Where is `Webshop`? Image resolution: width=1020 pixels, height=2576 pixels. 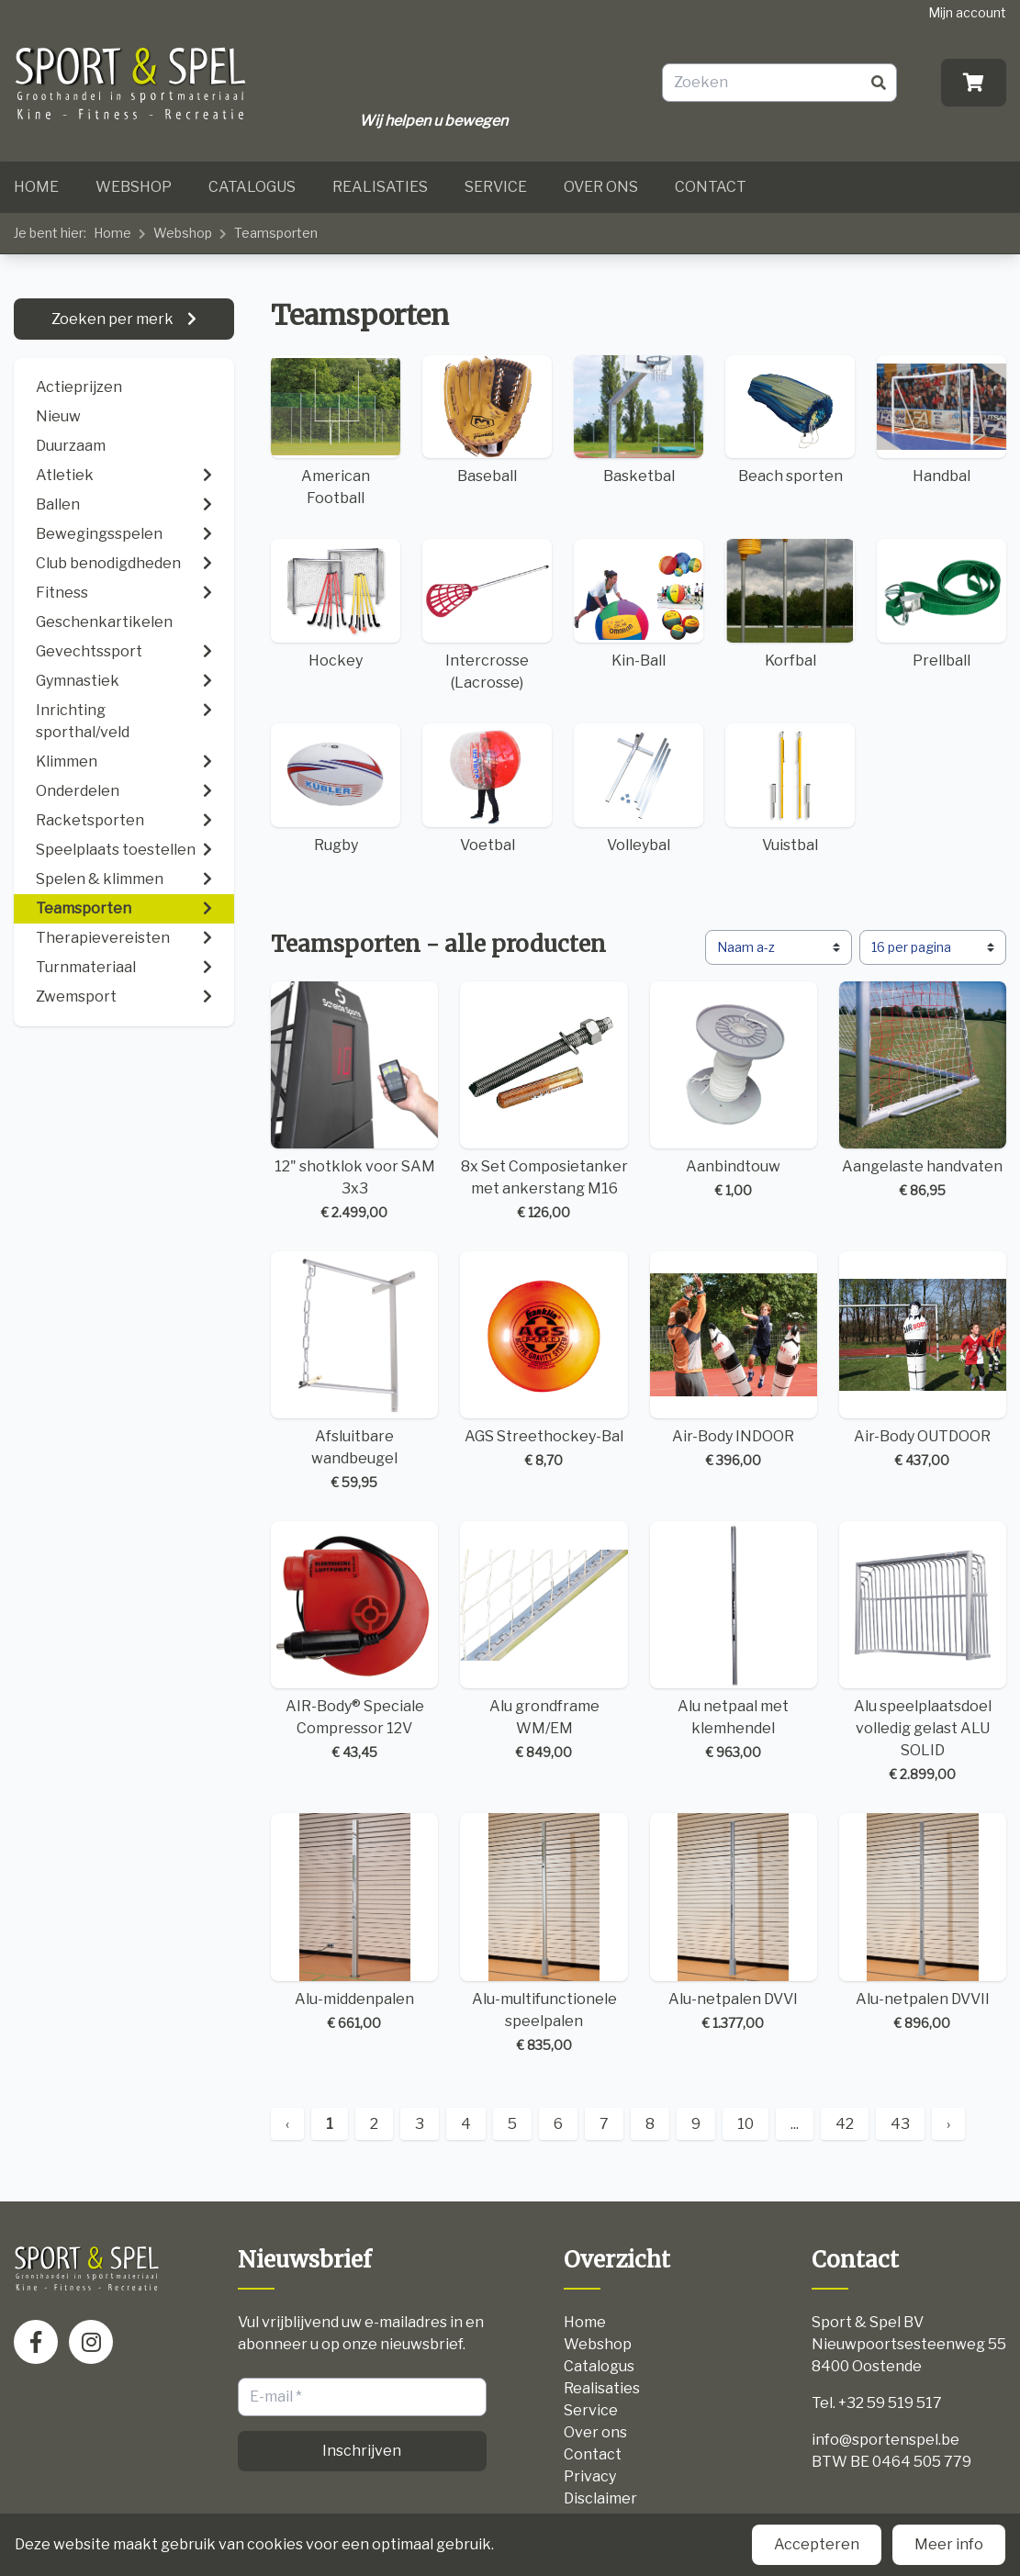
Webshop is located at coordinates (133, 187).